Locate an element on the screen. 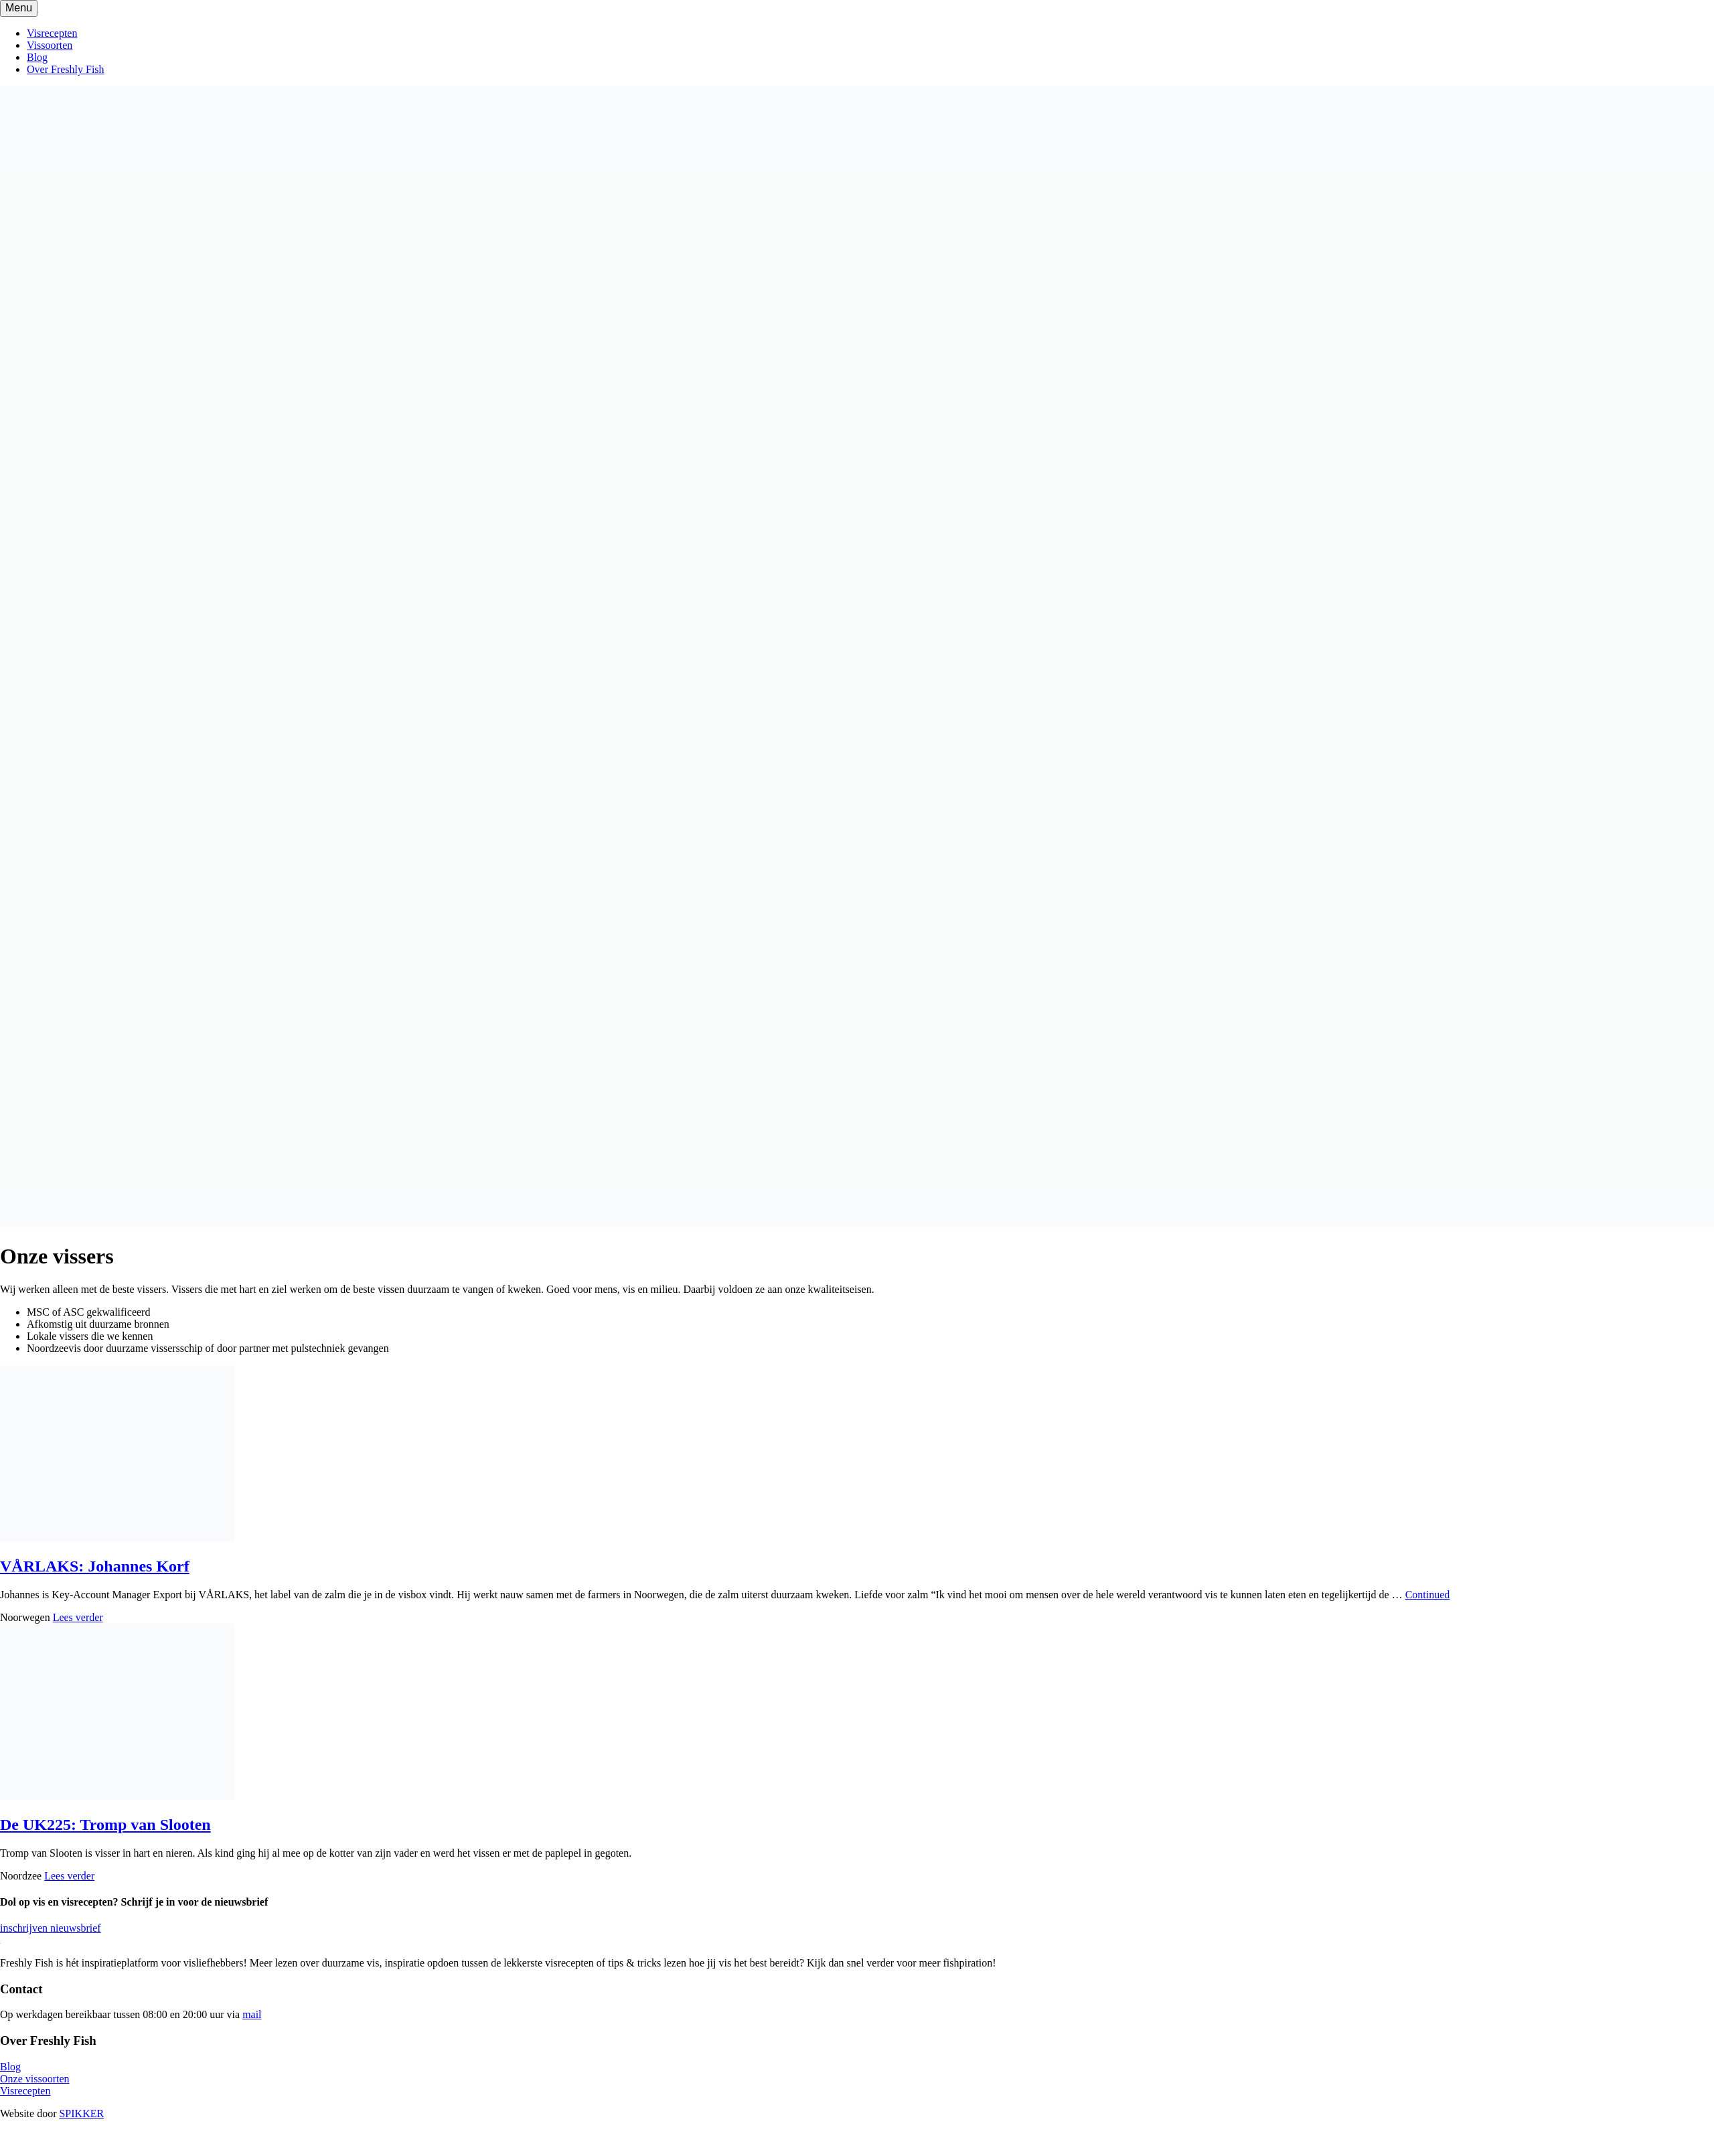  Continued is located at coordinates (1427, 1594).